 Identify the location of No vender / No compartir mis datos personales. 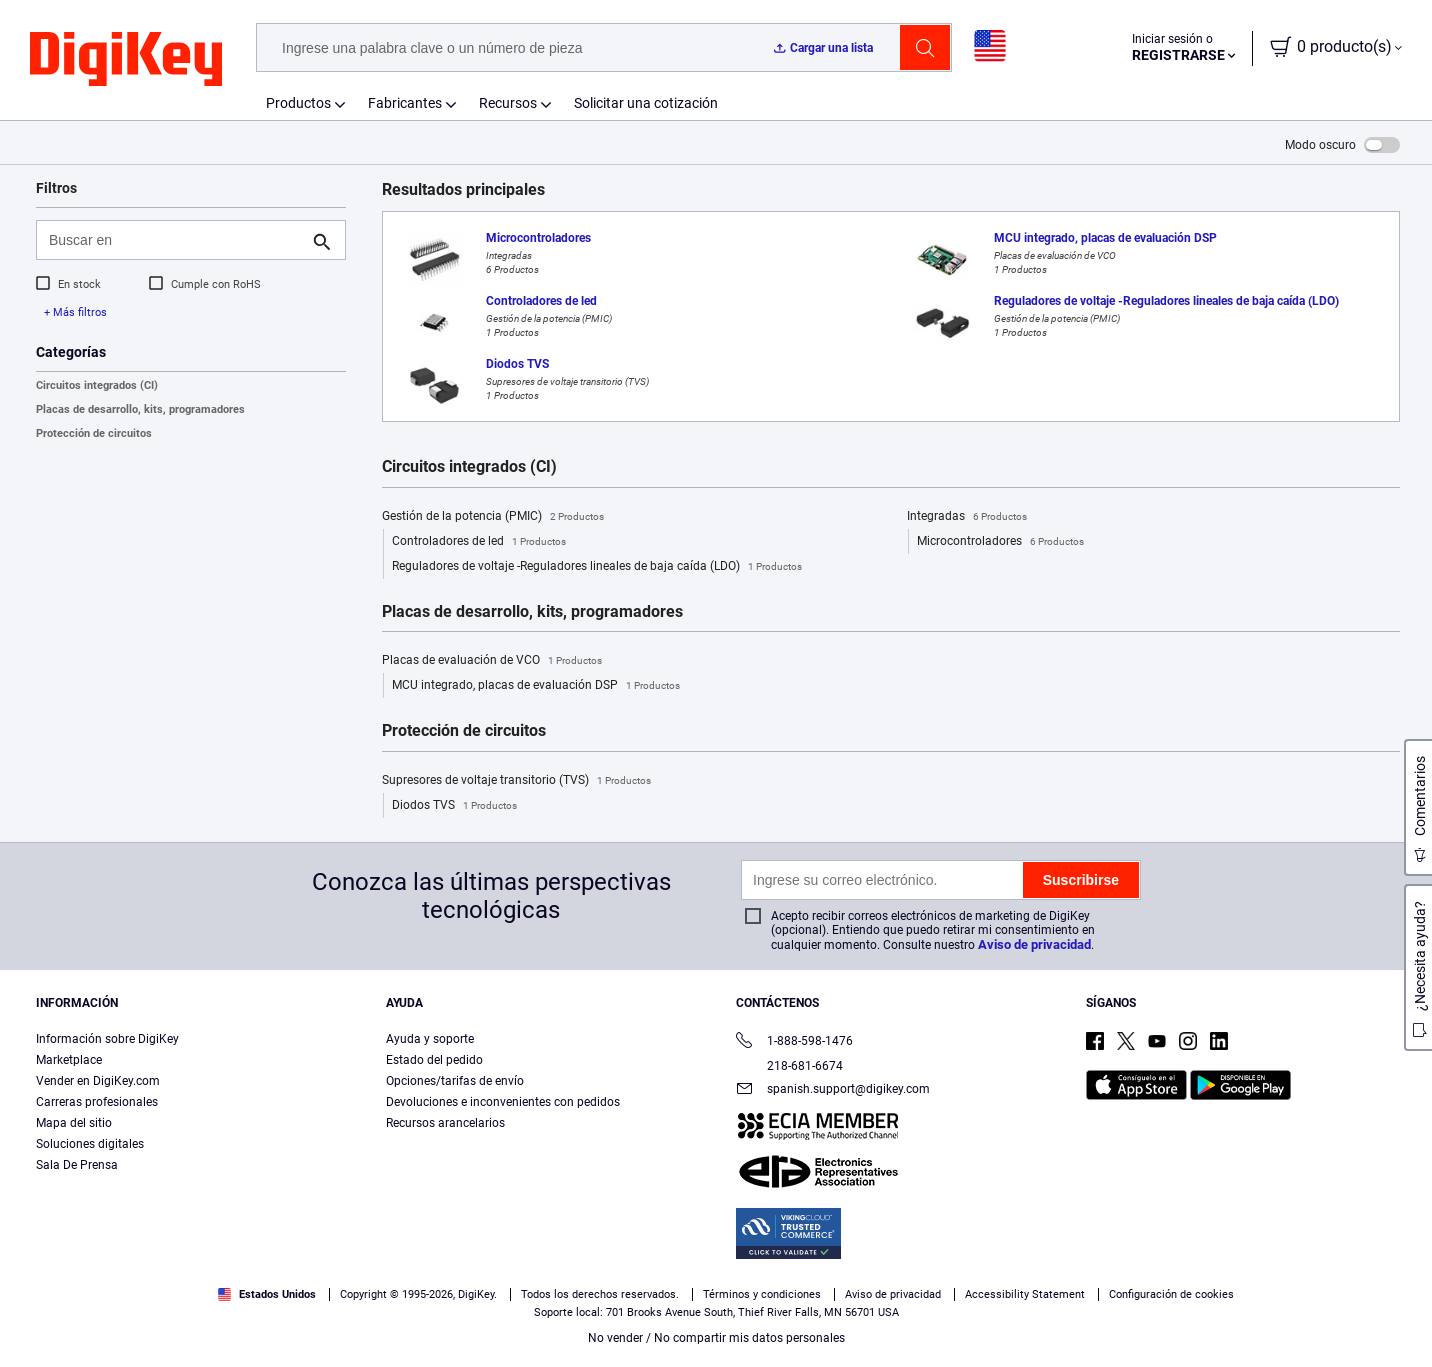
(716, 1338).